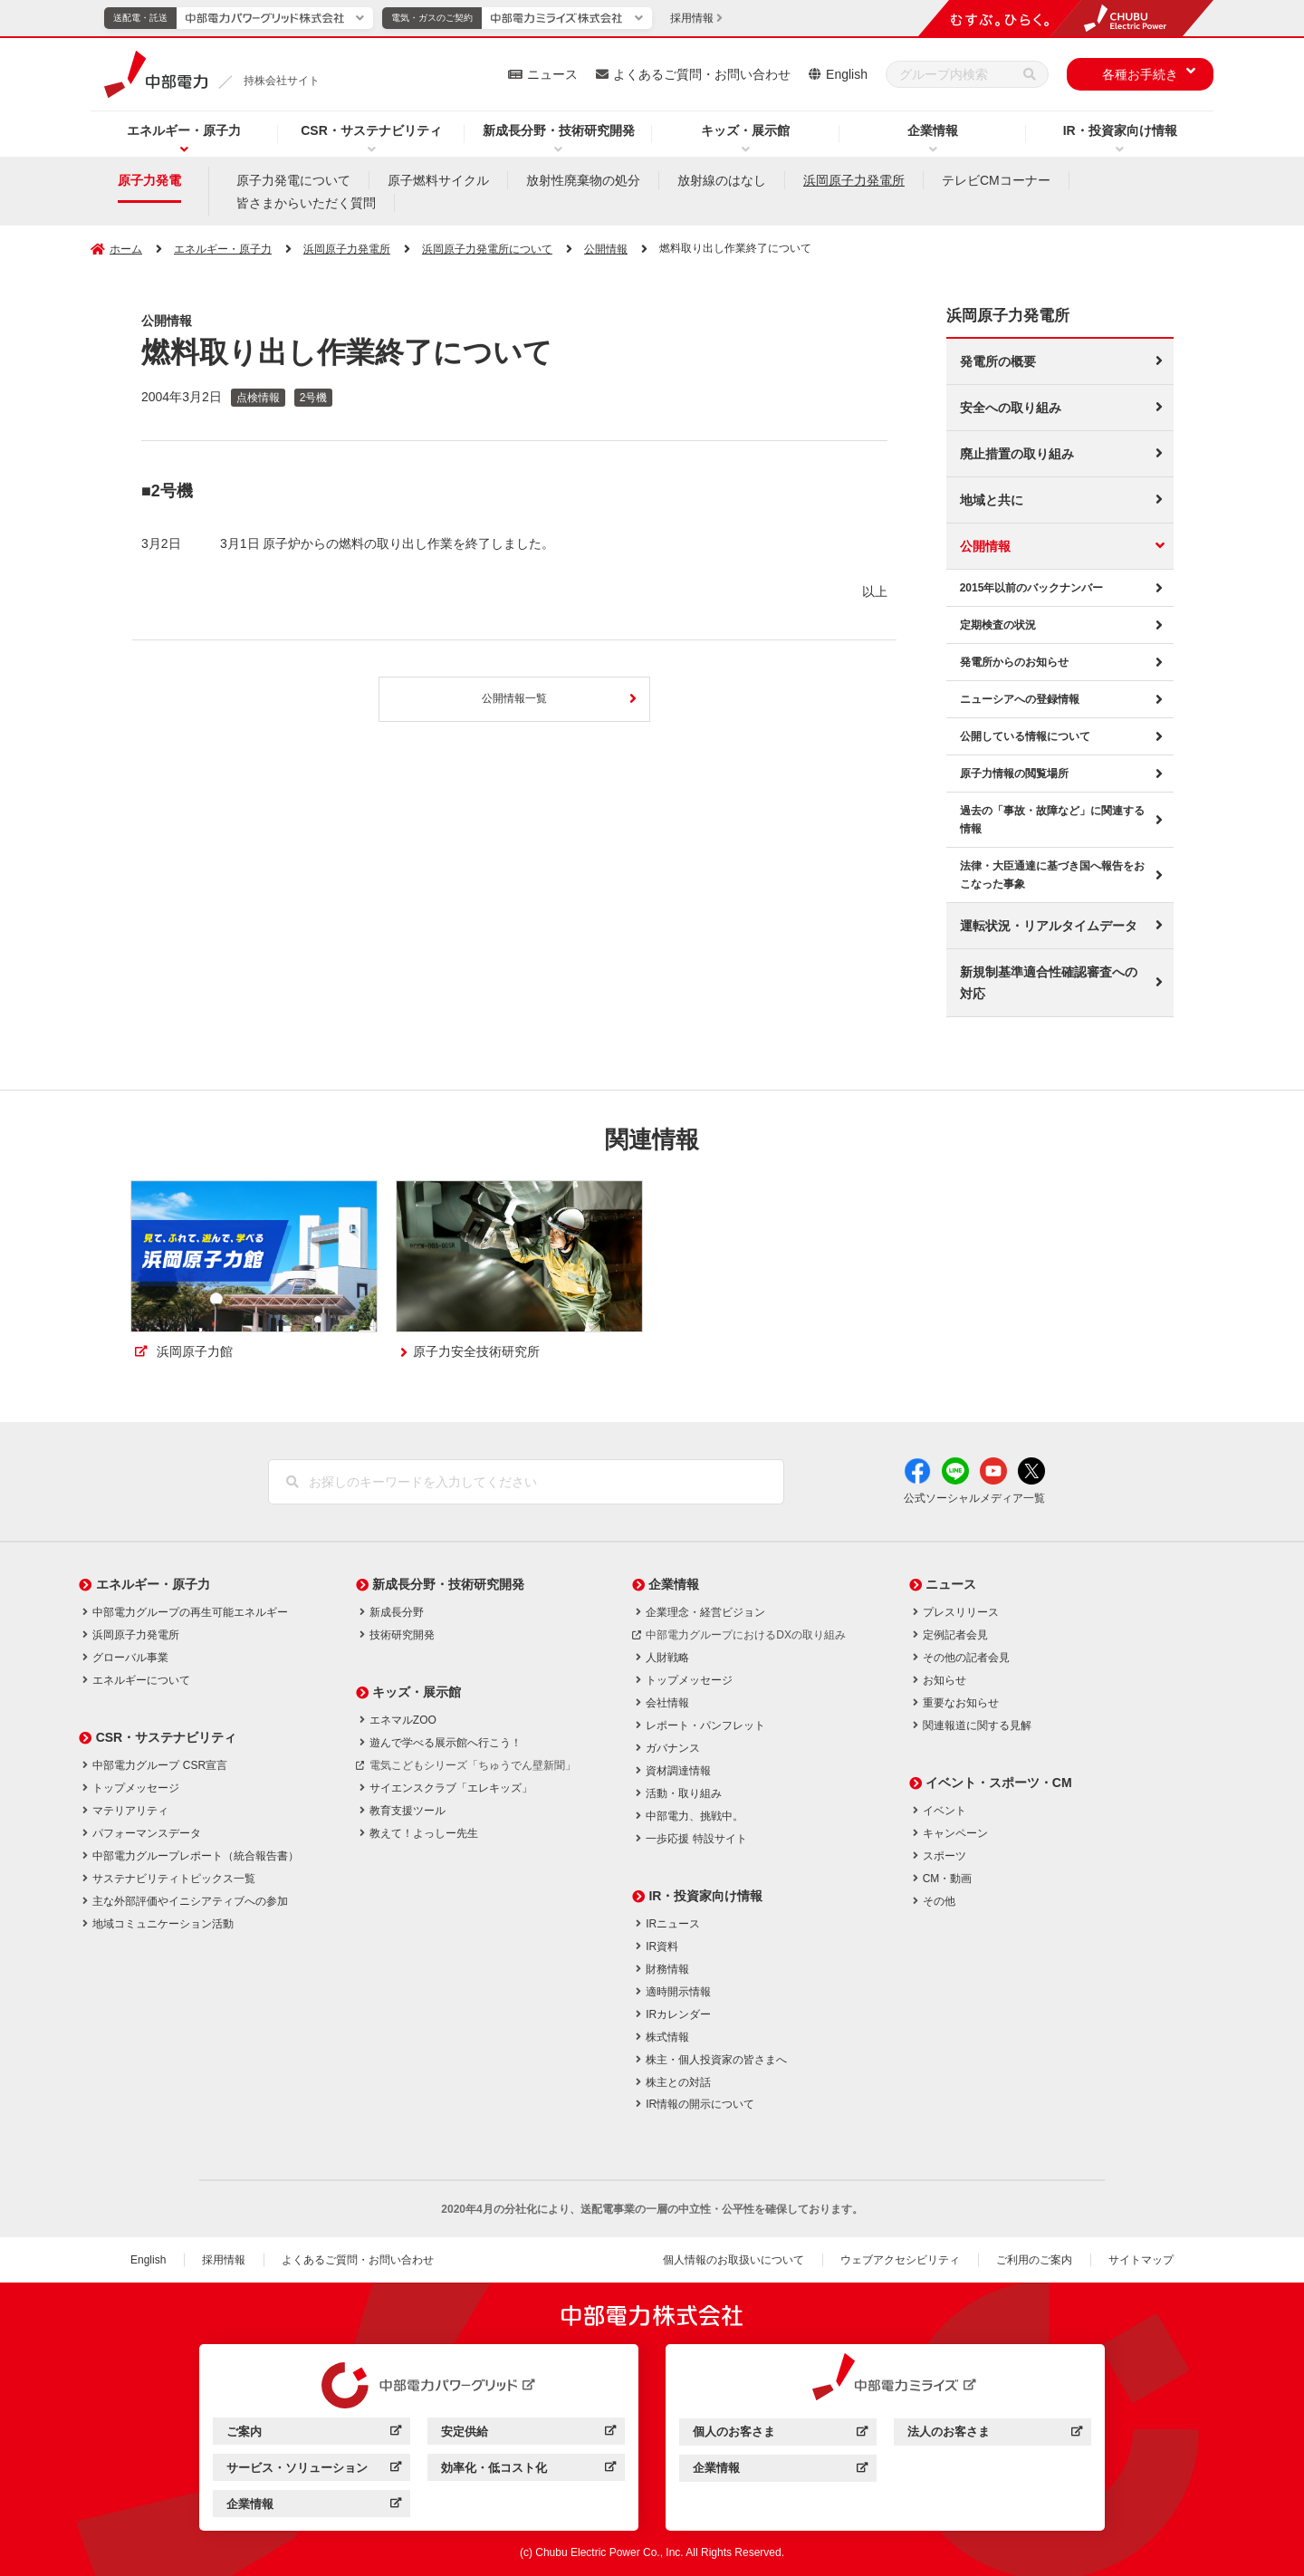  What do you see at coordinates (847, 74) in the screenshot?
I see `English` at bounding box center [847, 74].